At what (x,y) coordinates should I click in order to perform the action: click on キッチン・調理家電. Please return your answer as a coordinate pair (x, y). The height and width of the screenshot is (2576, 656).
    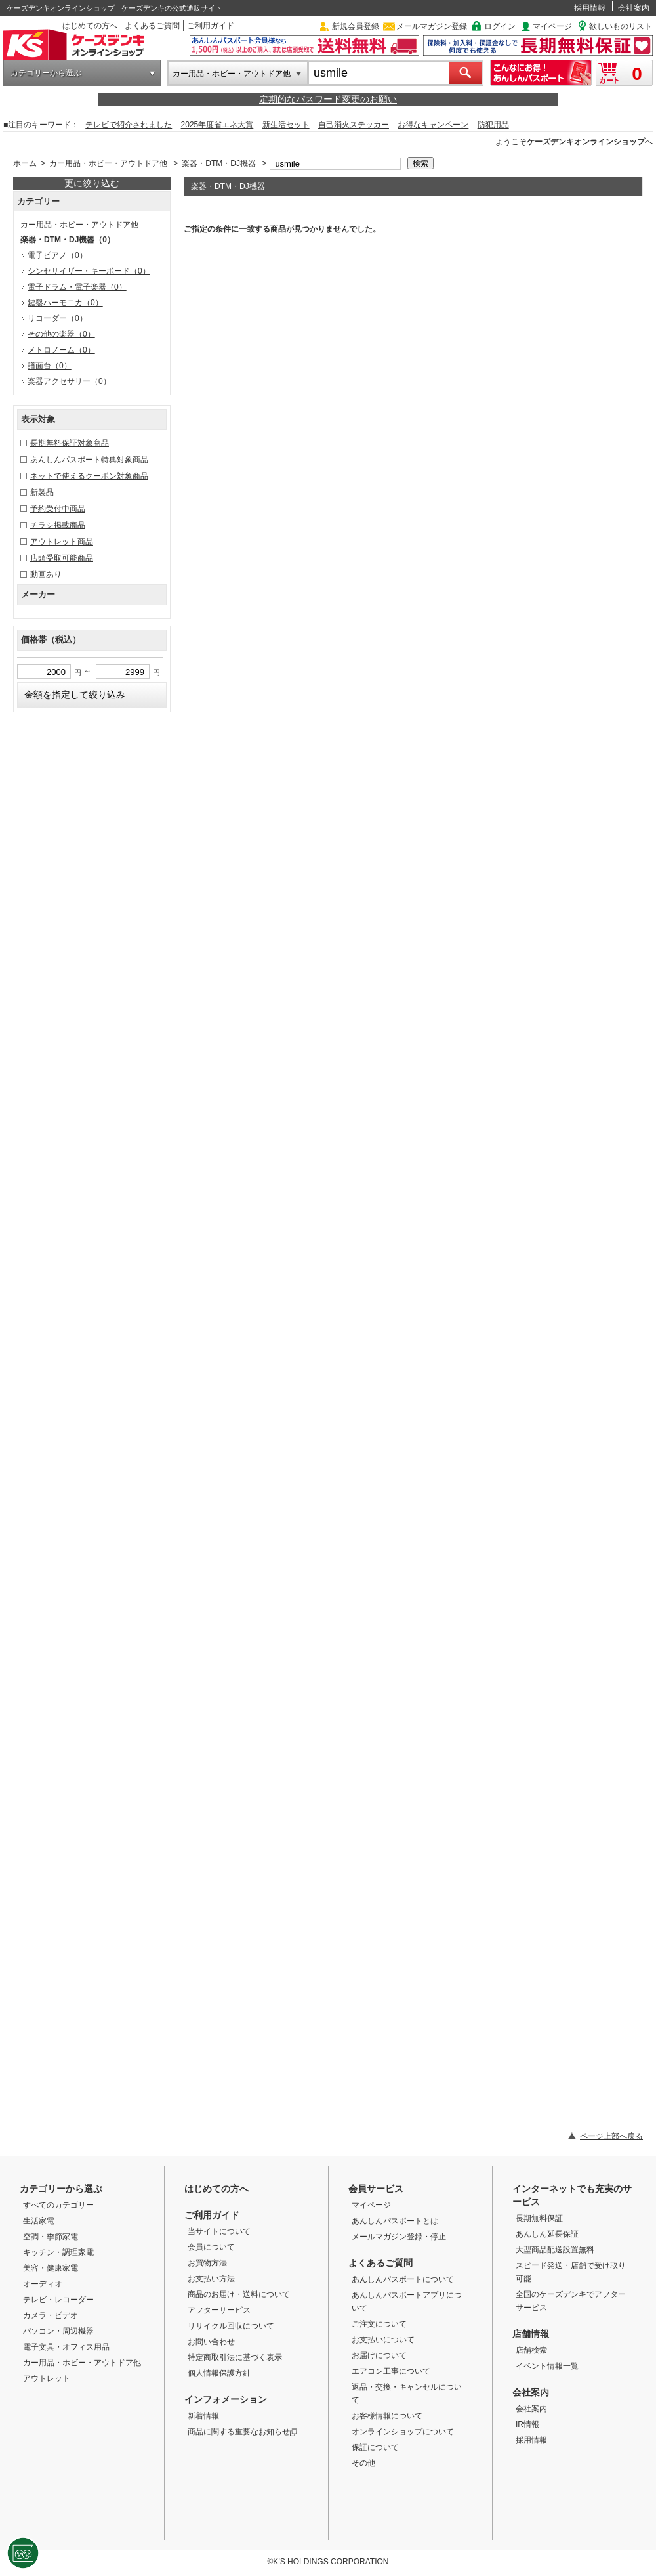
    Looking at the image, I should click on (58, 2252).